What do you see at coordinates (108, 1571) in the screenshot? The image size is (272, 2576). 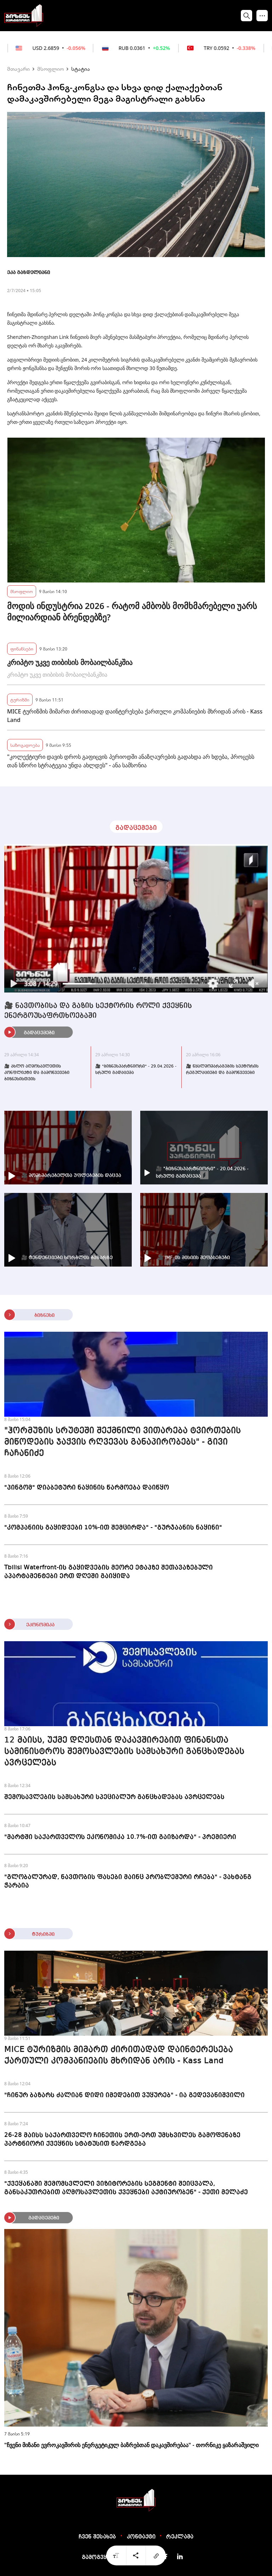 I see `Tbilisi Waterfront-ის გაყიდვების მეორე ეტაპზე შეთავაზებული აპარტამენტები ერთ დღეში გაიყიდა` at bounding box center [108, 1571].